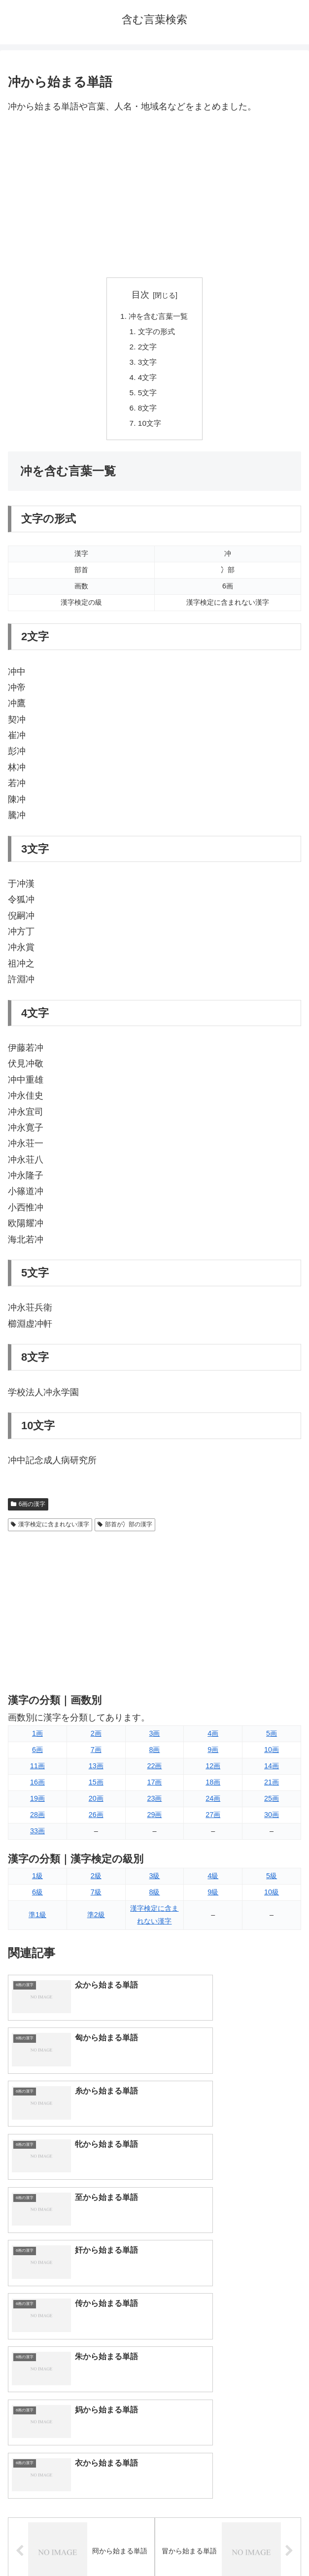 The image size is (309, 2576). I want to click on 10画, so click(271, 1755).